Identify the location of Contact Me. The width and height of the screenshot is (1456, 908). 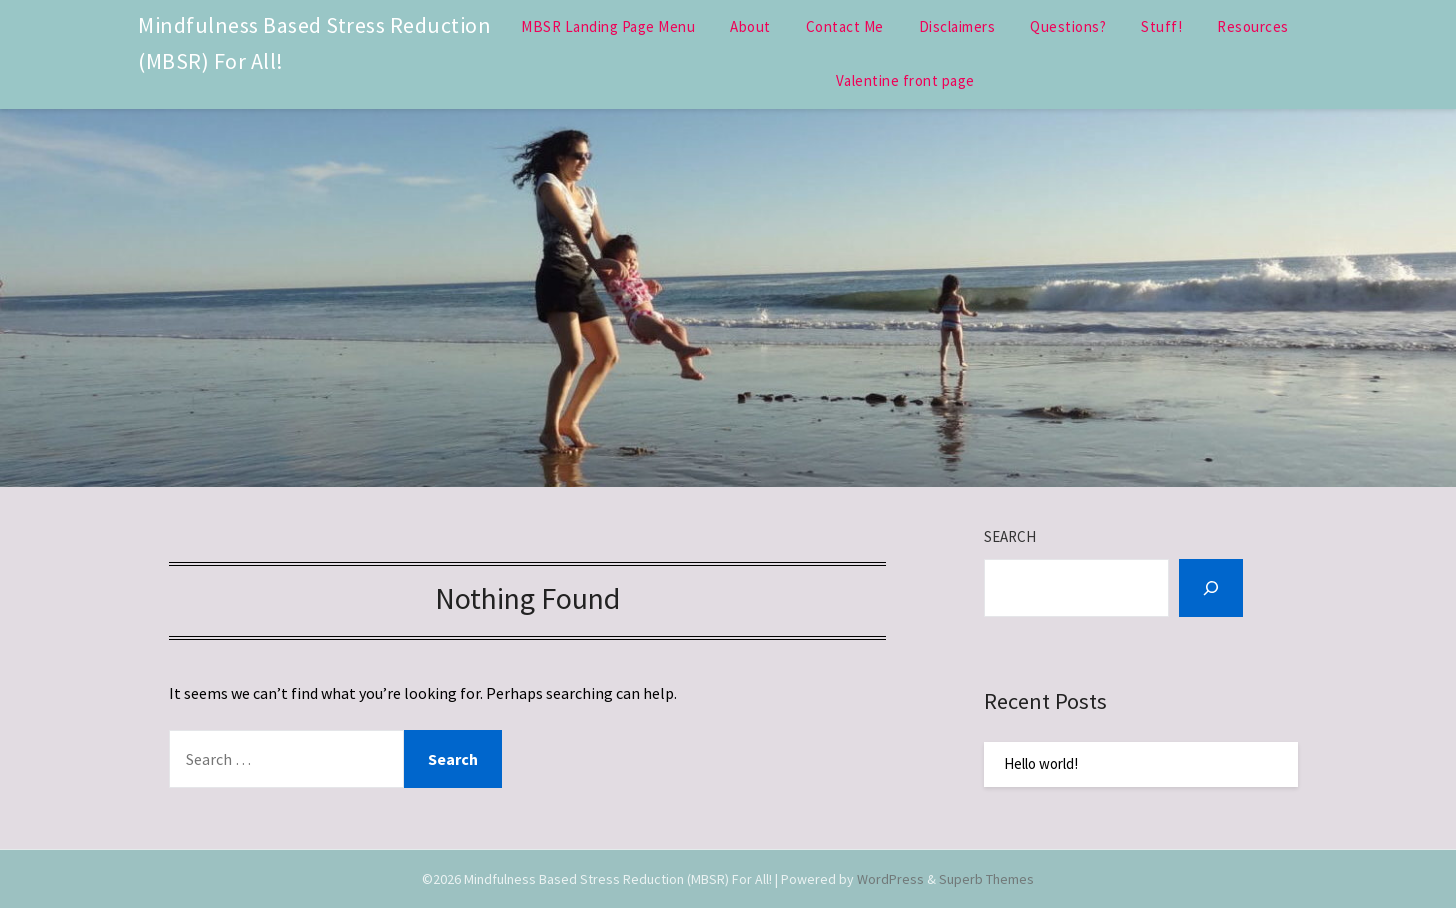
(845, 26).